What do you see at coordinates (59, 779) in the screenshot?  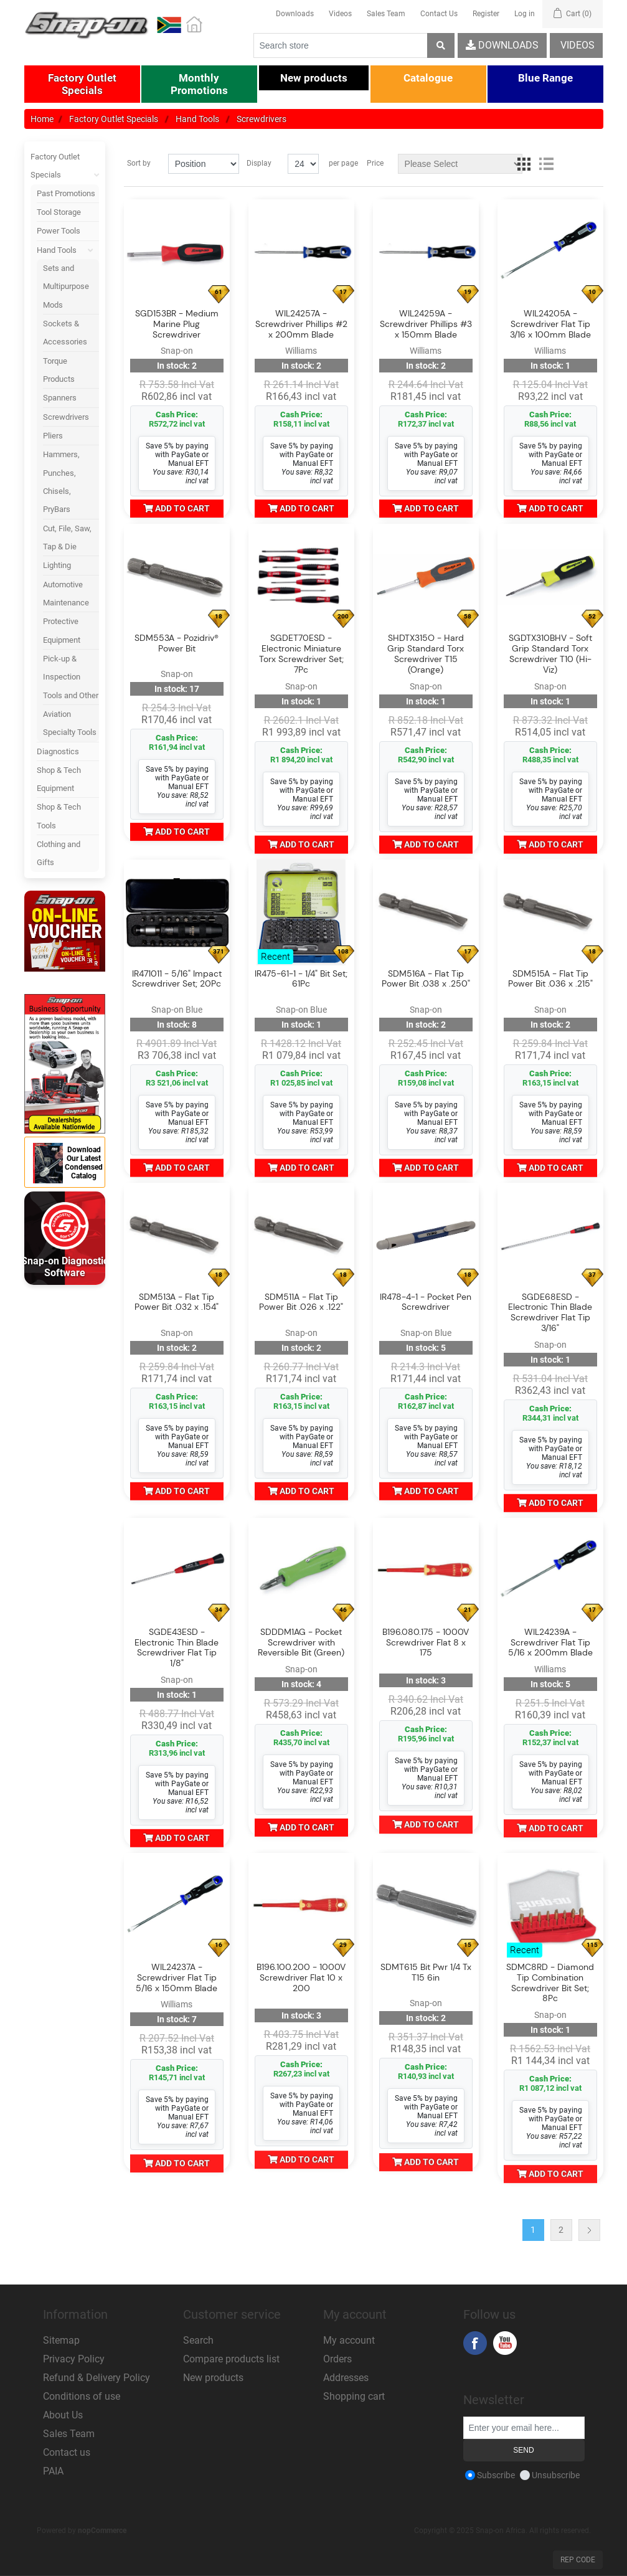 I see `Shop & Tech Equipment` at bounding box center [59, 779].